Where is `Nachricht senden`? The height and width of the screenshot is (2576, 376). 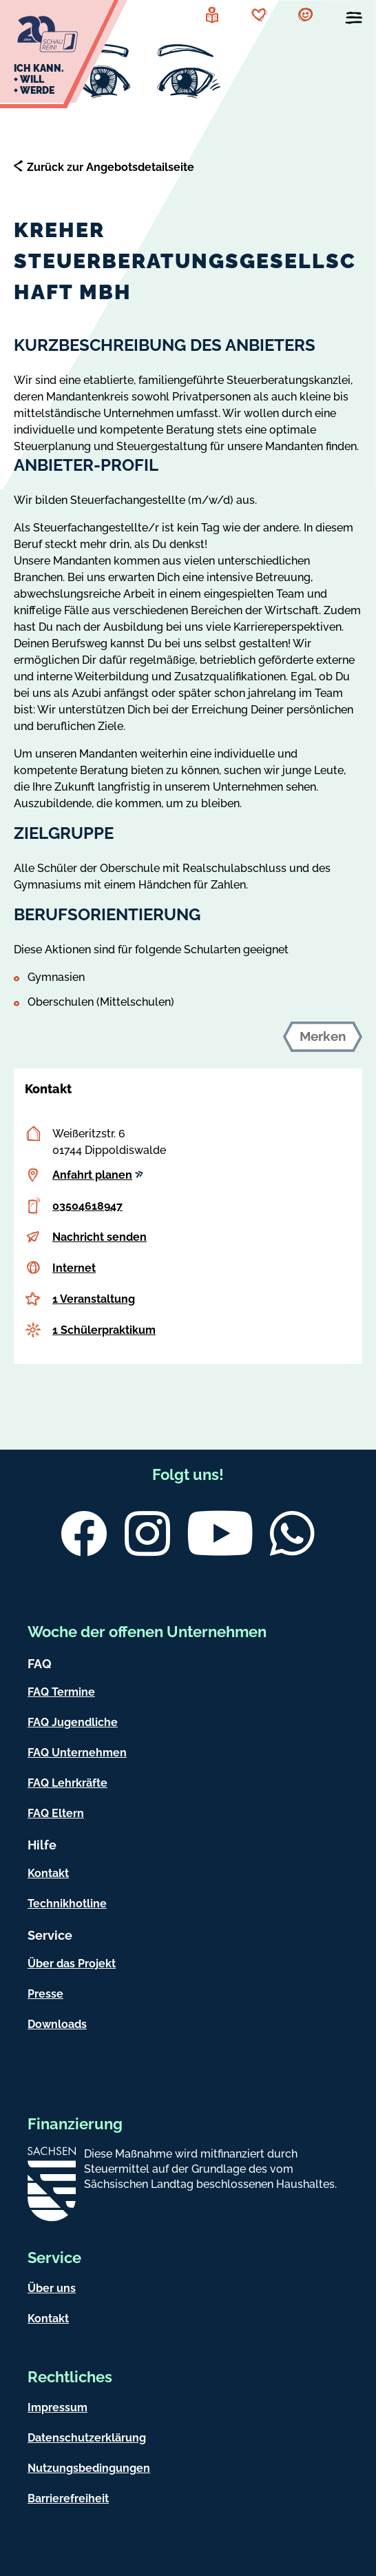
Nachricht senden is located at coordinates (99, 1237).